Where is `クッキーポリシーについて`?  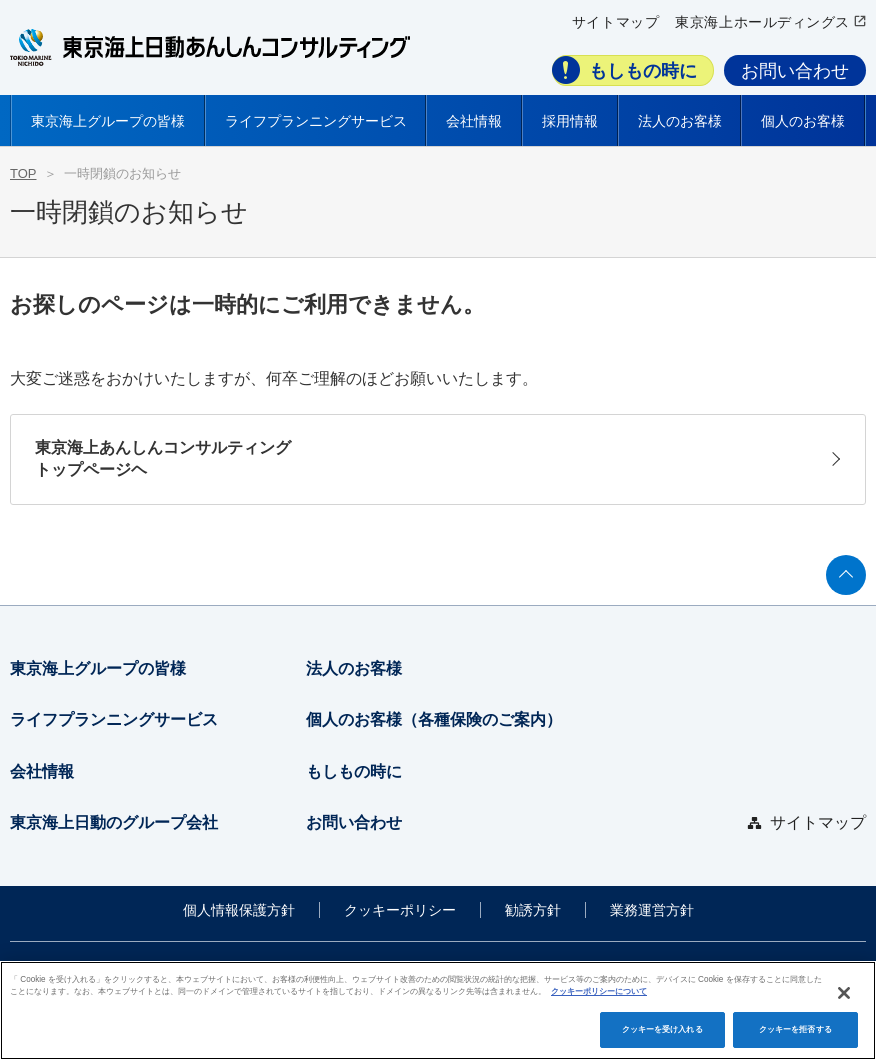
クッキーポリシーについて is located at coordinates (599, 991).